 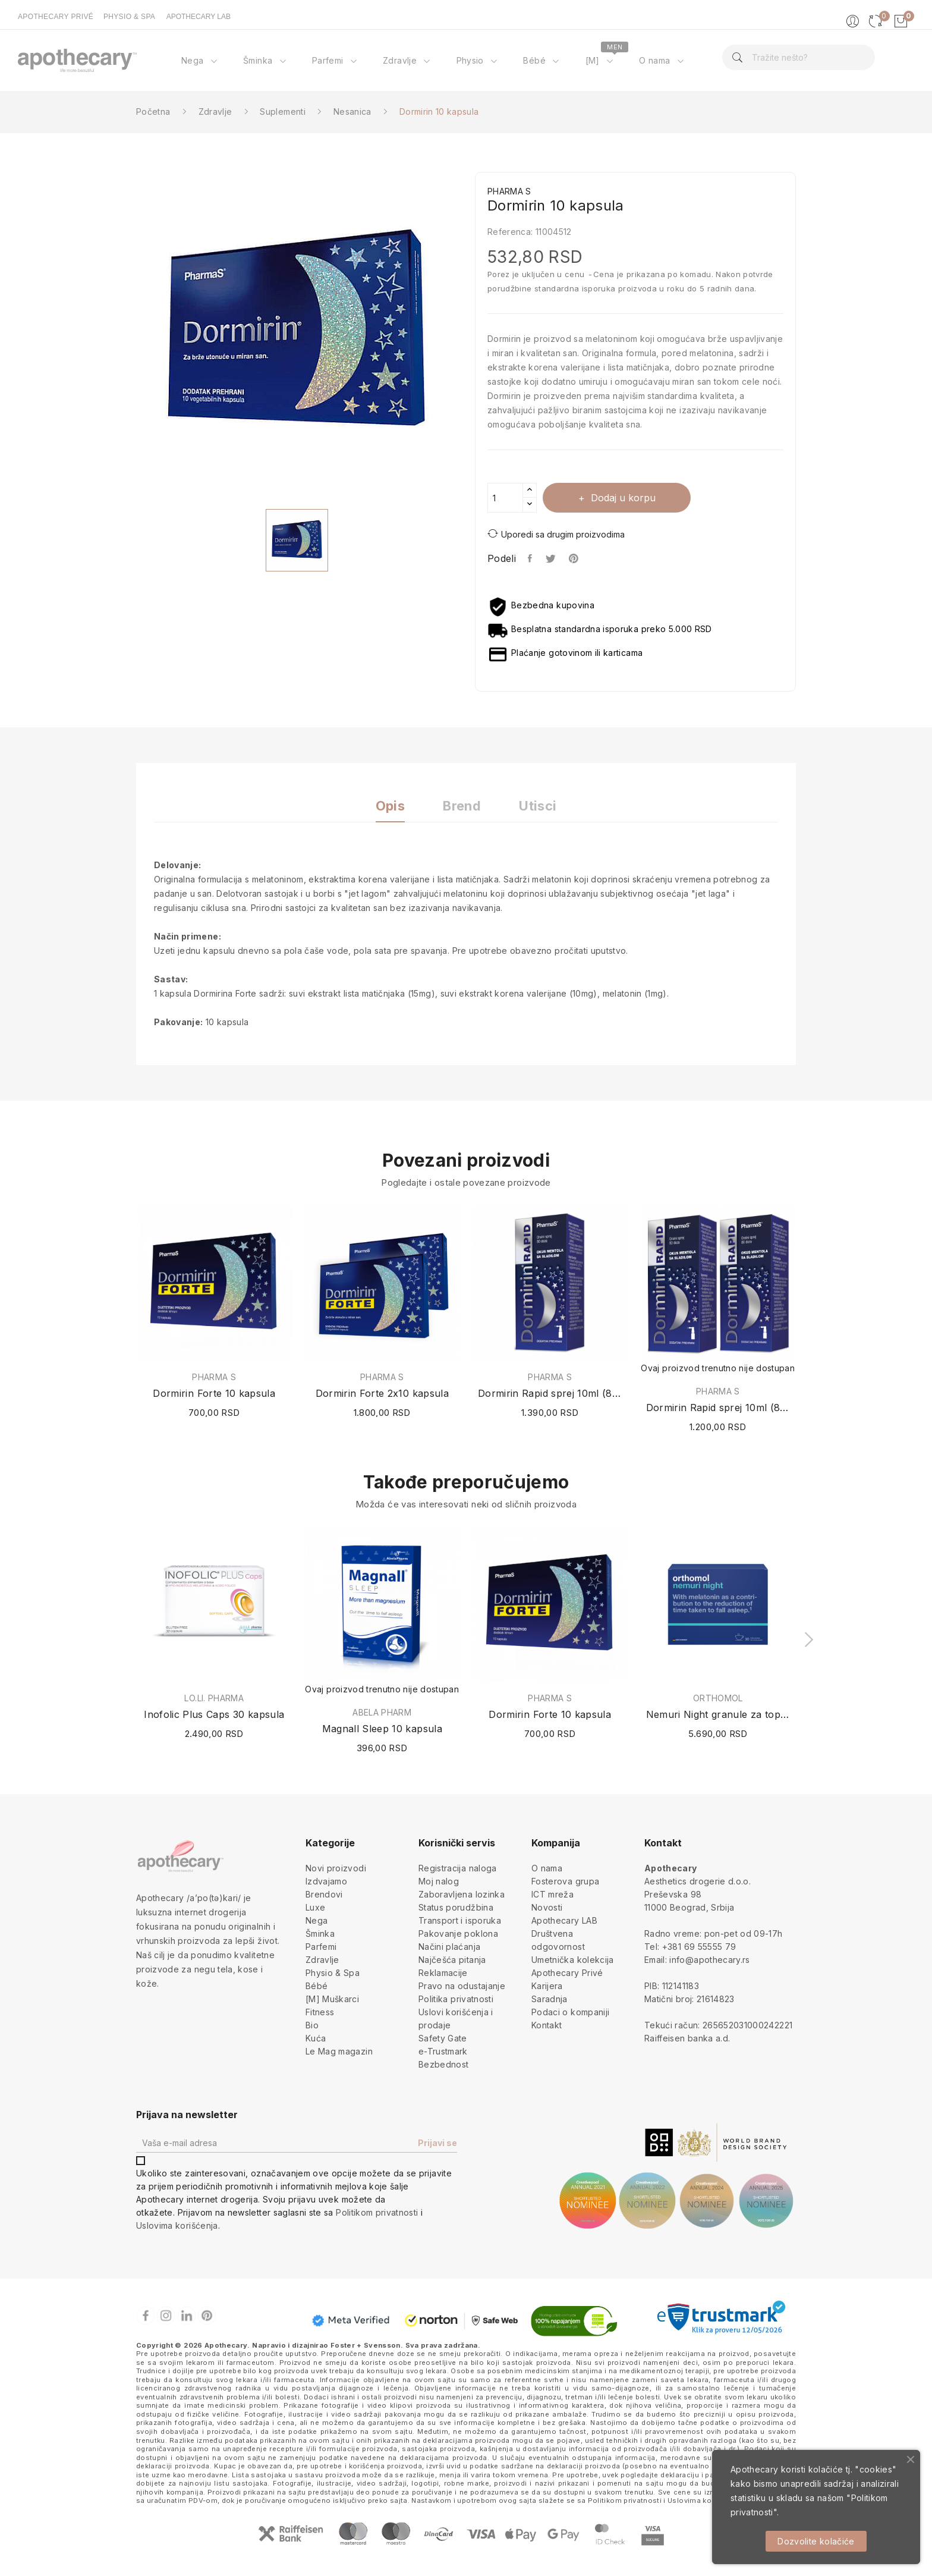 I want to click on Safety Gate, so click(x=442, y=2038).